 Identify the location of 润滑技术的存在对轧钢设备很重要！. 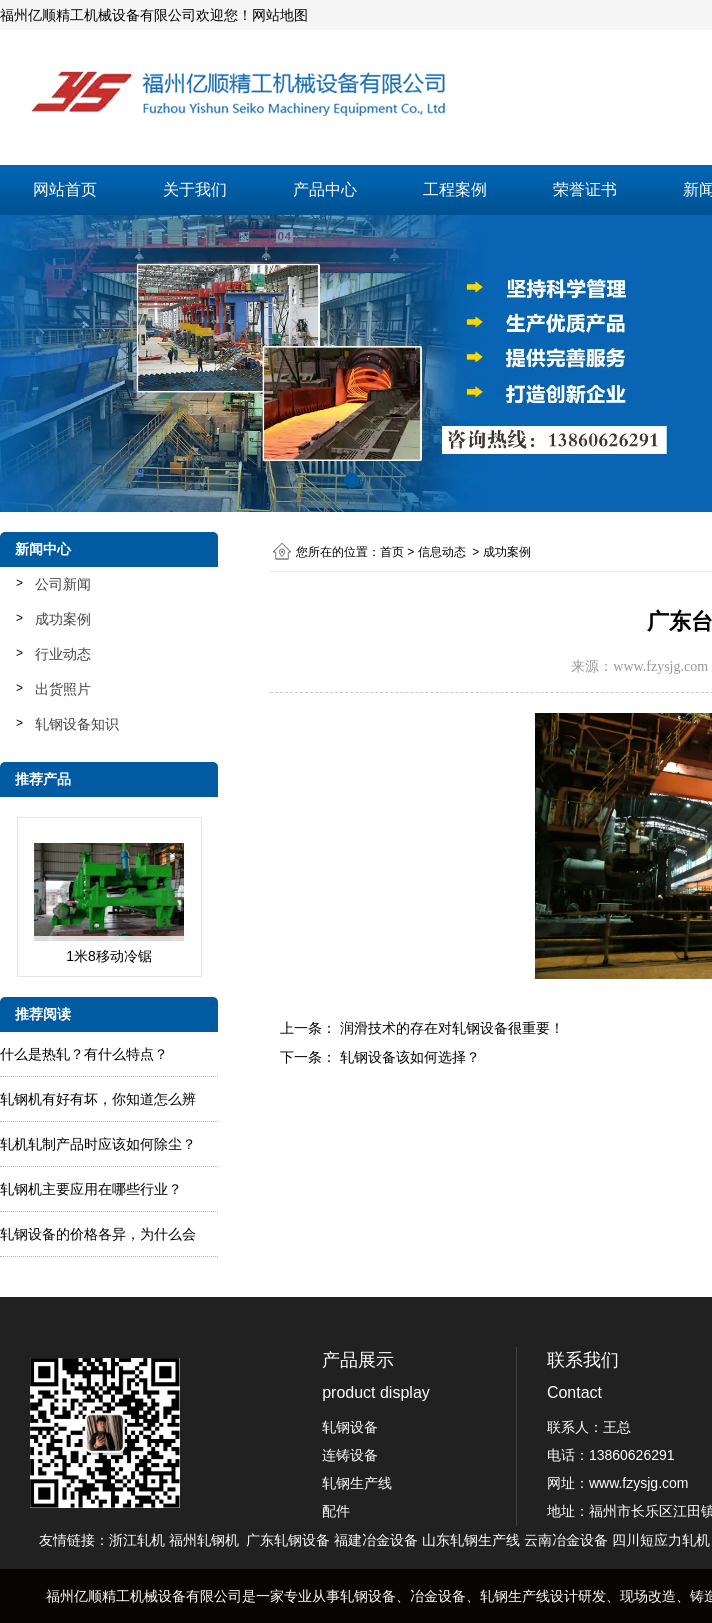
(450, 1028).